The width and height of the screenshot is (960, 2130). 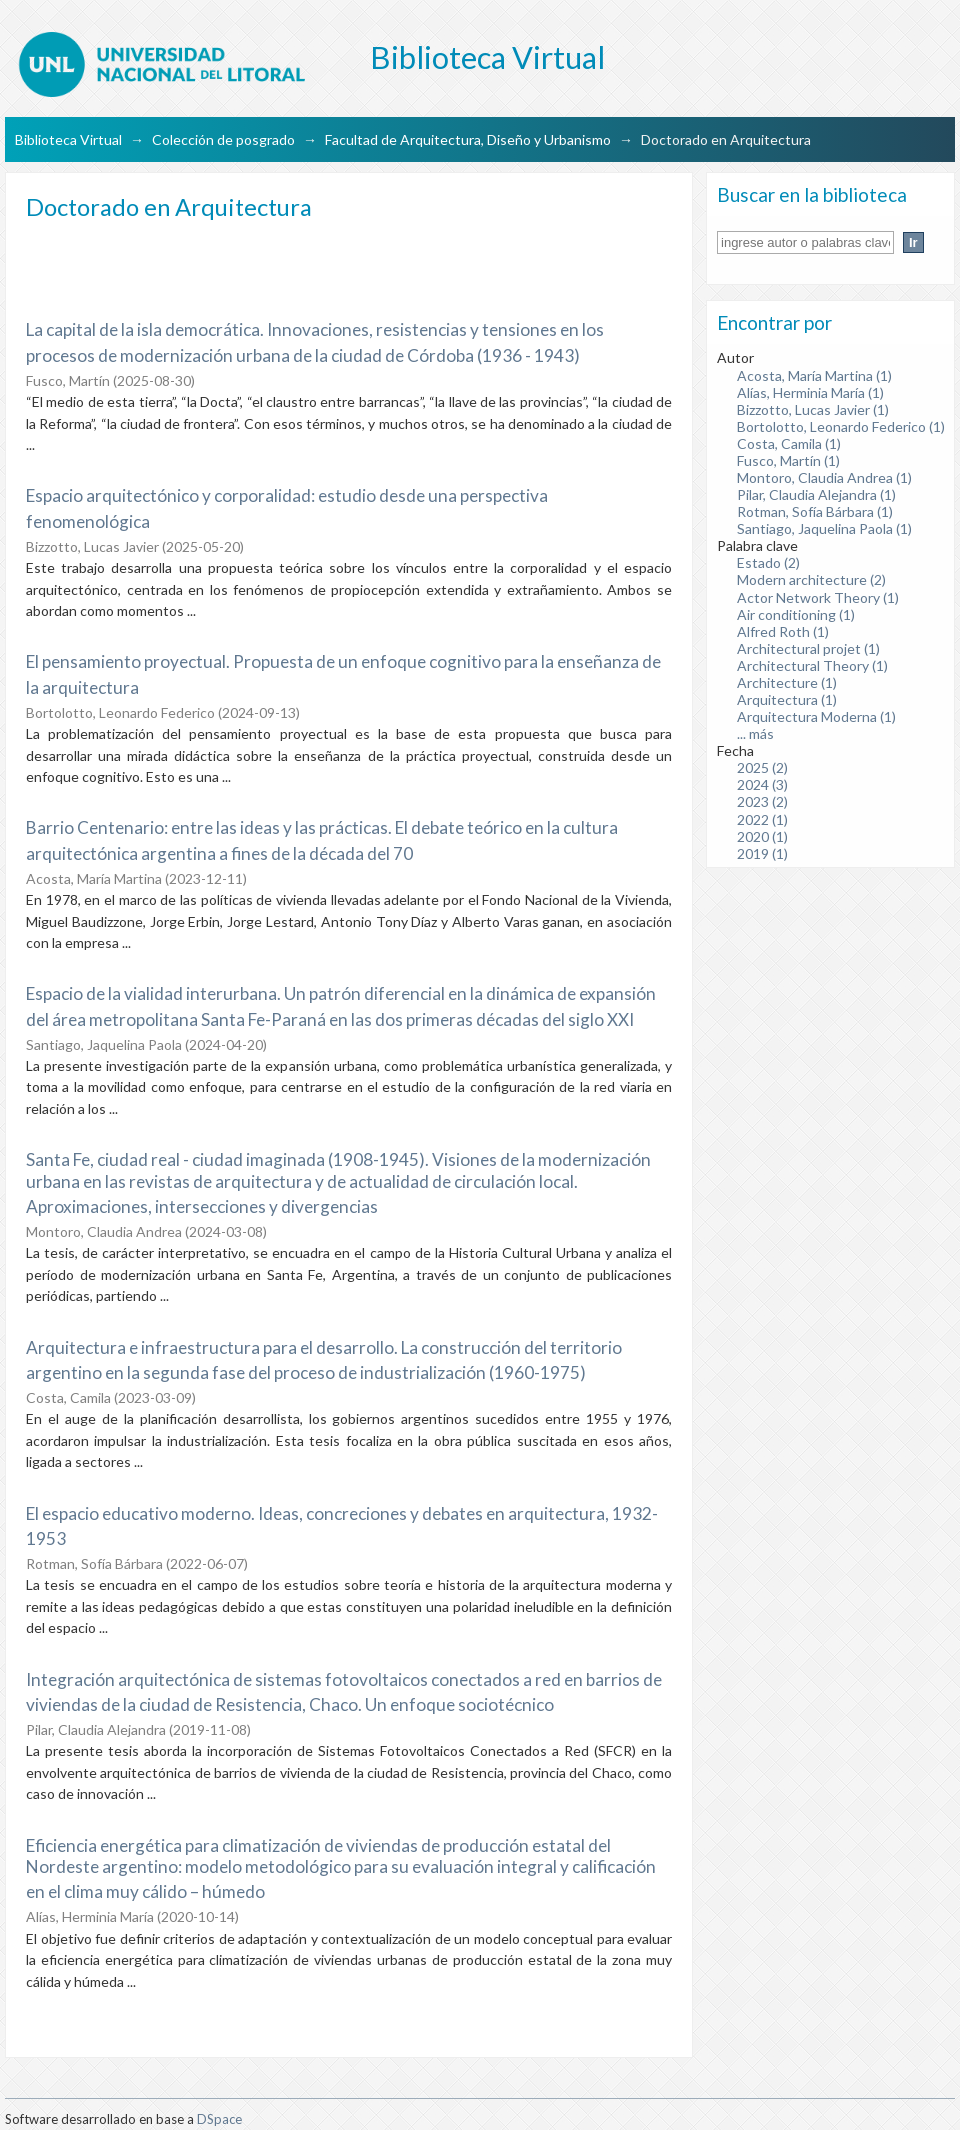 What do you see at coordinates (223, 139) in the screenshot?
I see `Colección de posgrado` at bounding box center [223, 139].